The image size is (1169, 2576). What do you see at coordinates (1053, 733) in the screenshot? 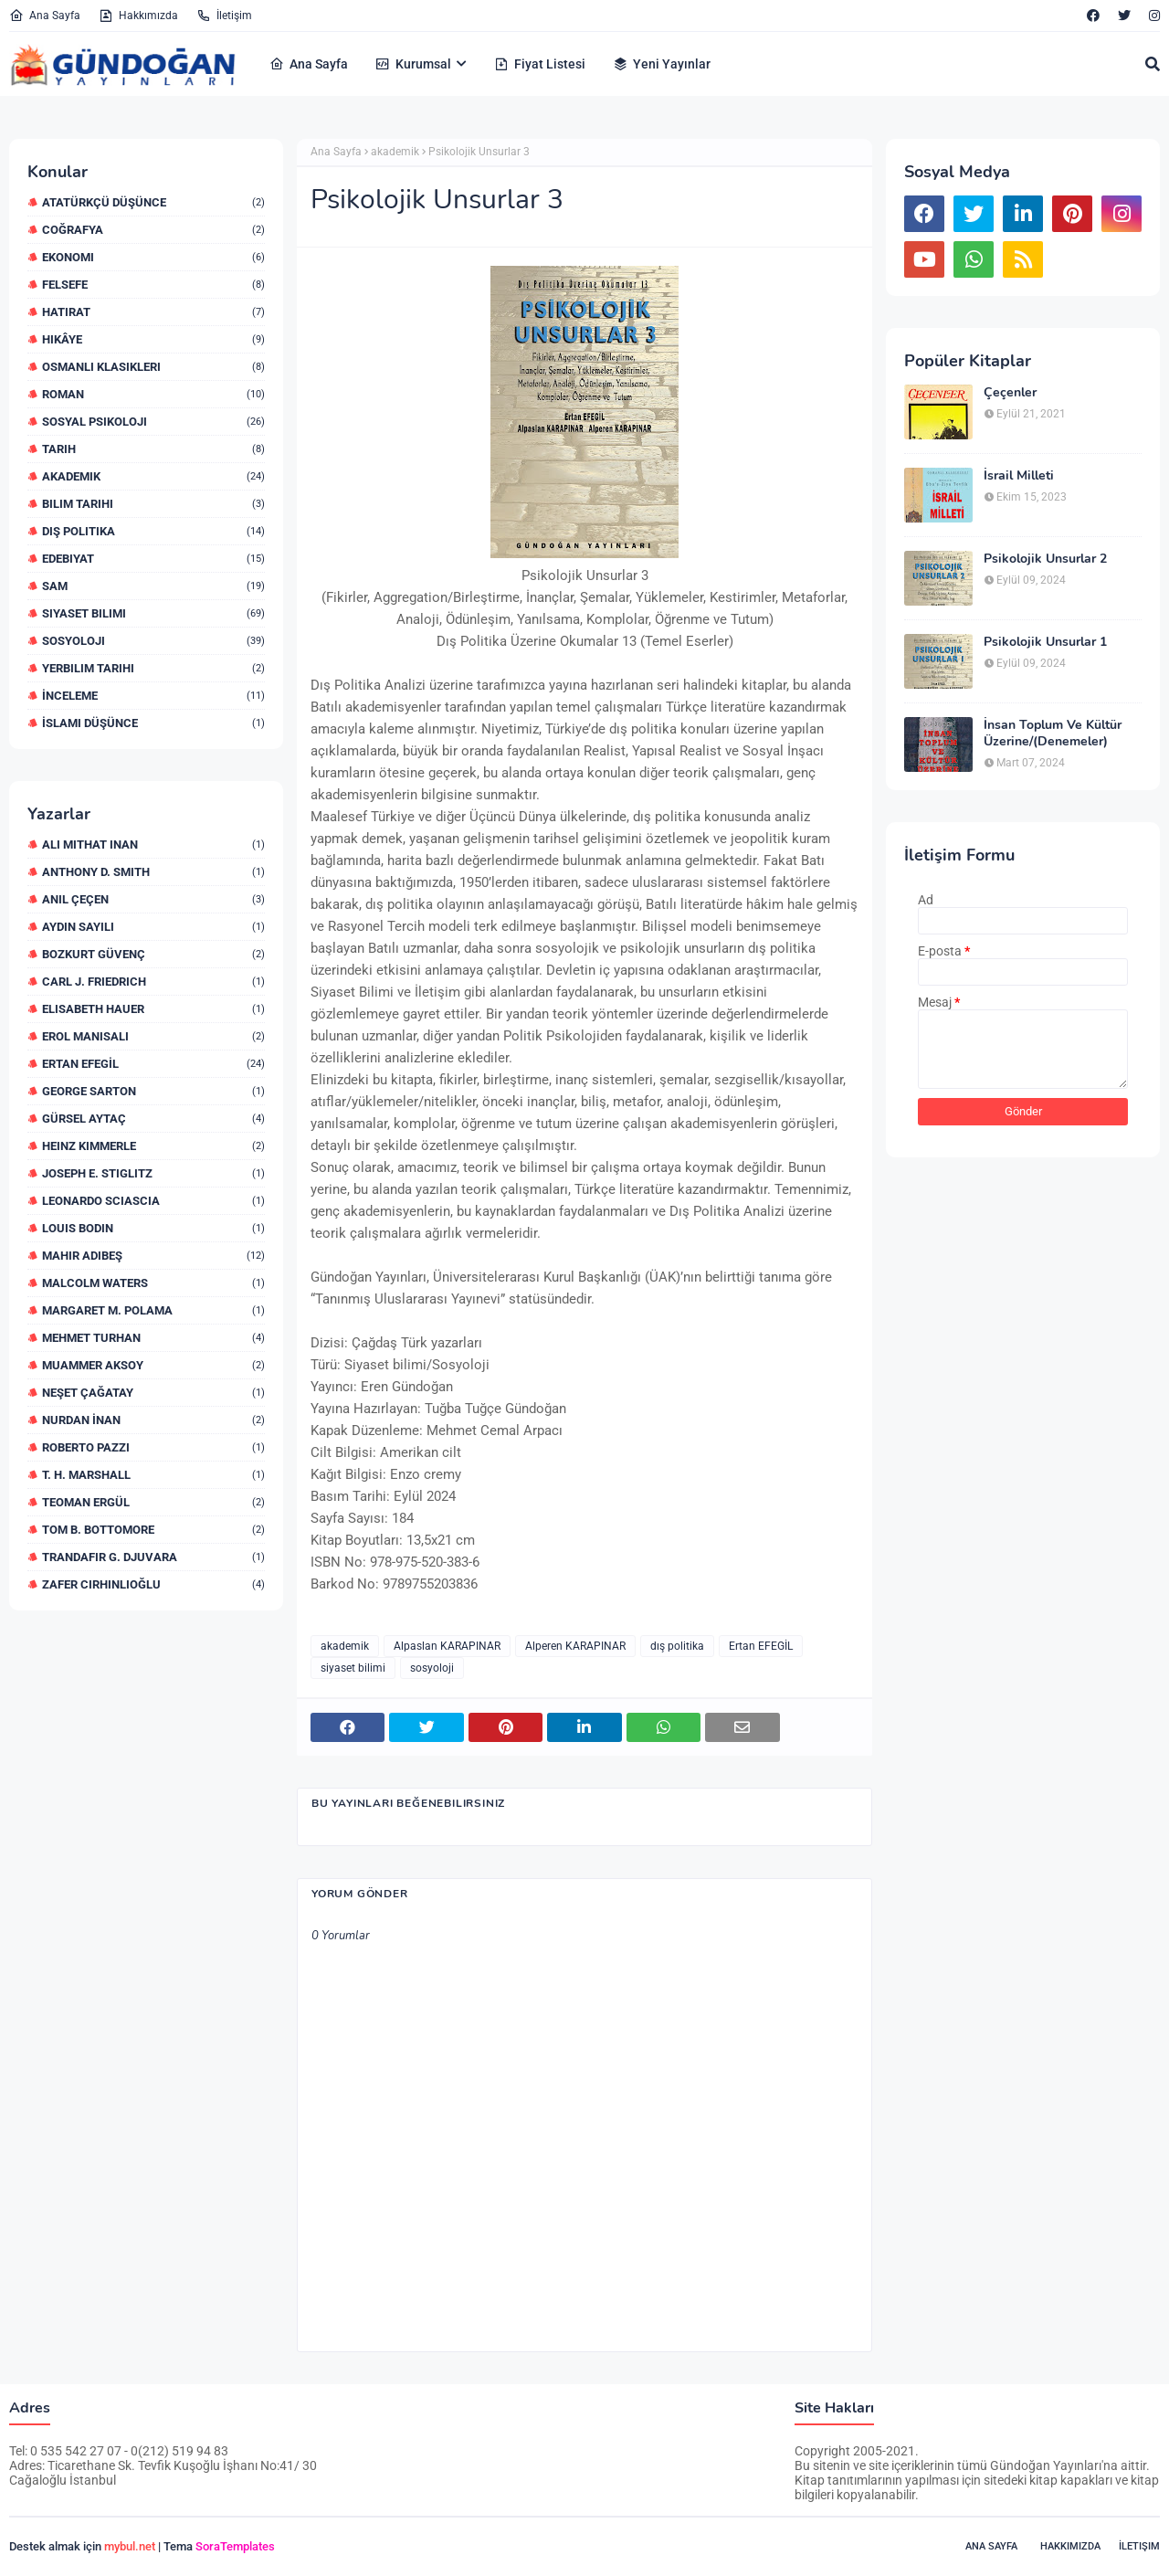
I see `İnsan Toplum Ve Kültür Üzerine/(Denemeler)` at bounding box center [1053, 733].